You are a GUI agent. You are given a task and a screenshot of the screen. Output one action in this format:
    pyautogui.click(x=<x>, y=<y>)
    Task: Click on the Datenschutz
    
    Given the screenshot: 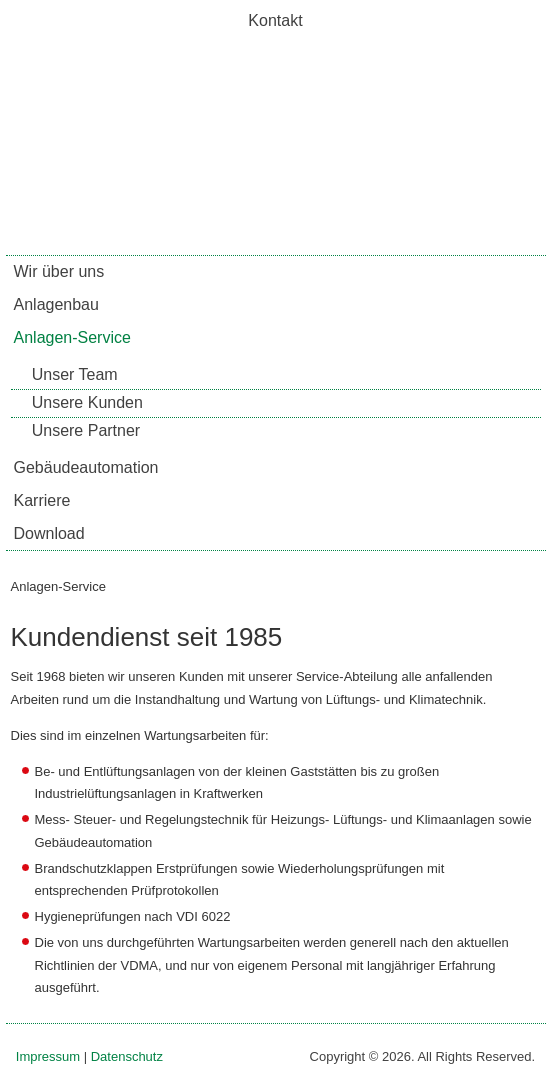 What is the action you would take?
    pyautogui.click(x=127, y=1056)
    